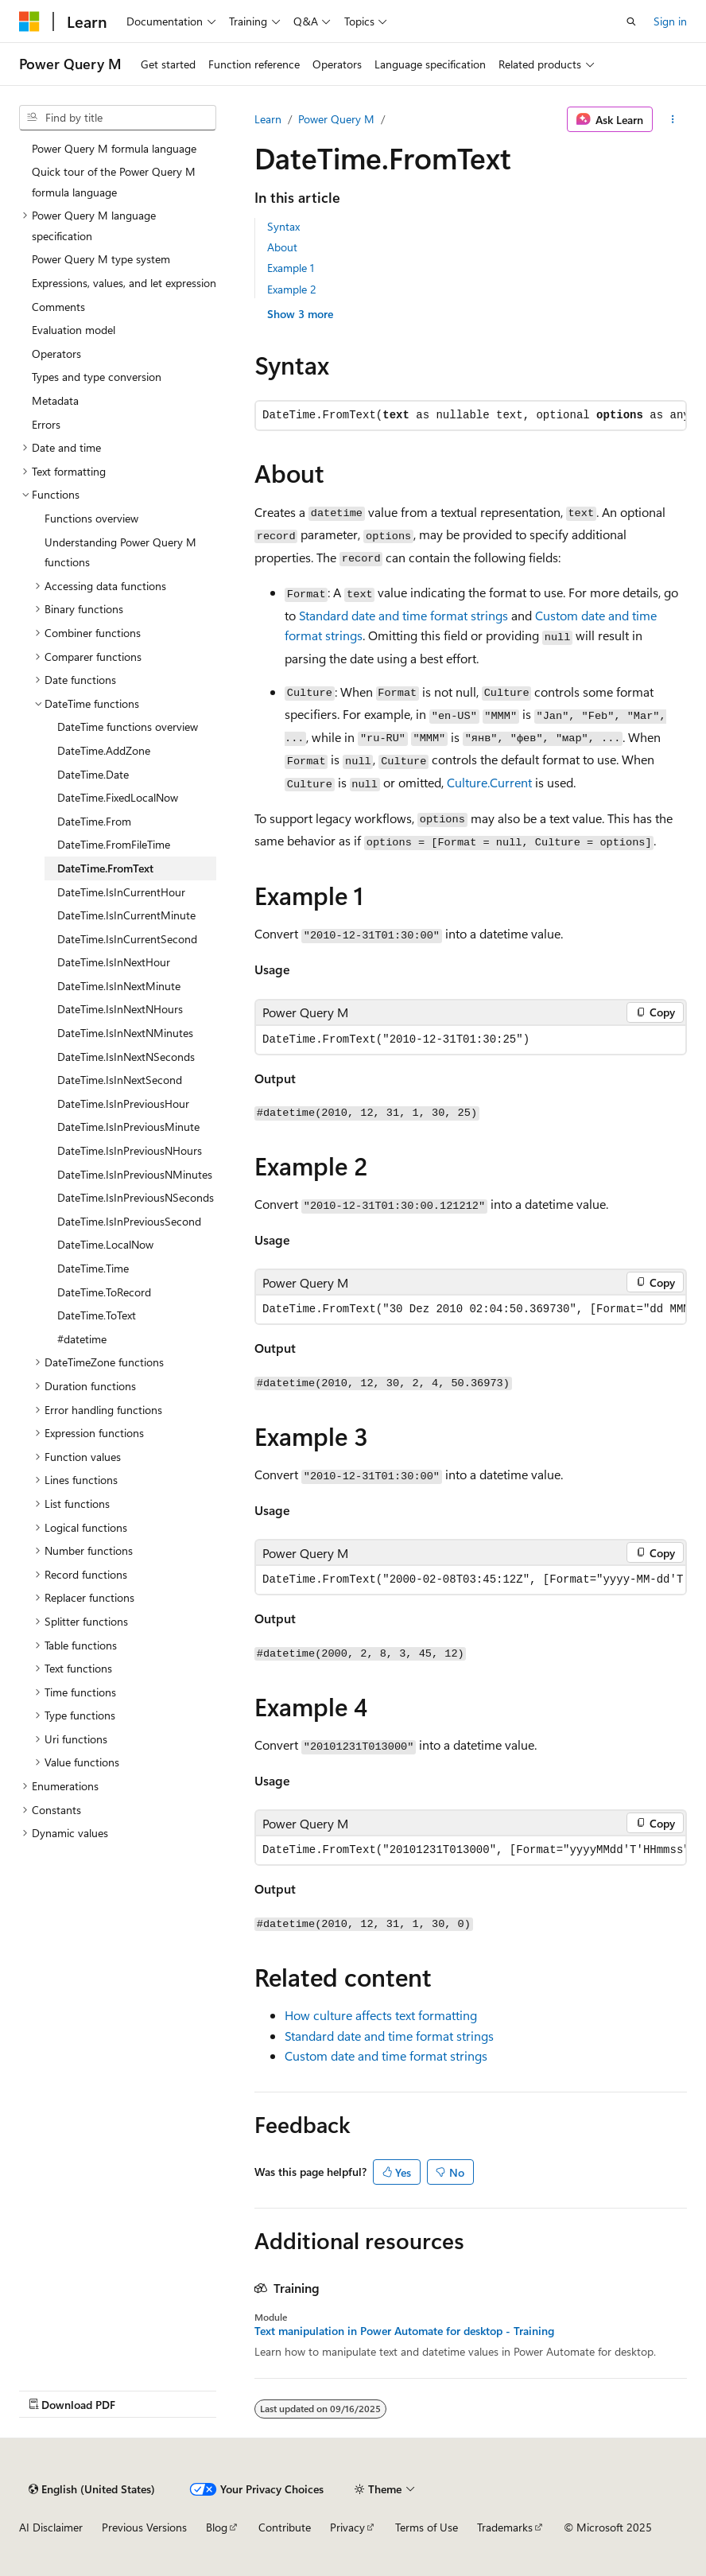 This screenshot has width=706, height=2576. Describe the element at coordinates (403, 615) in the screenshot. I see `Standard date and time format strings` at that location.